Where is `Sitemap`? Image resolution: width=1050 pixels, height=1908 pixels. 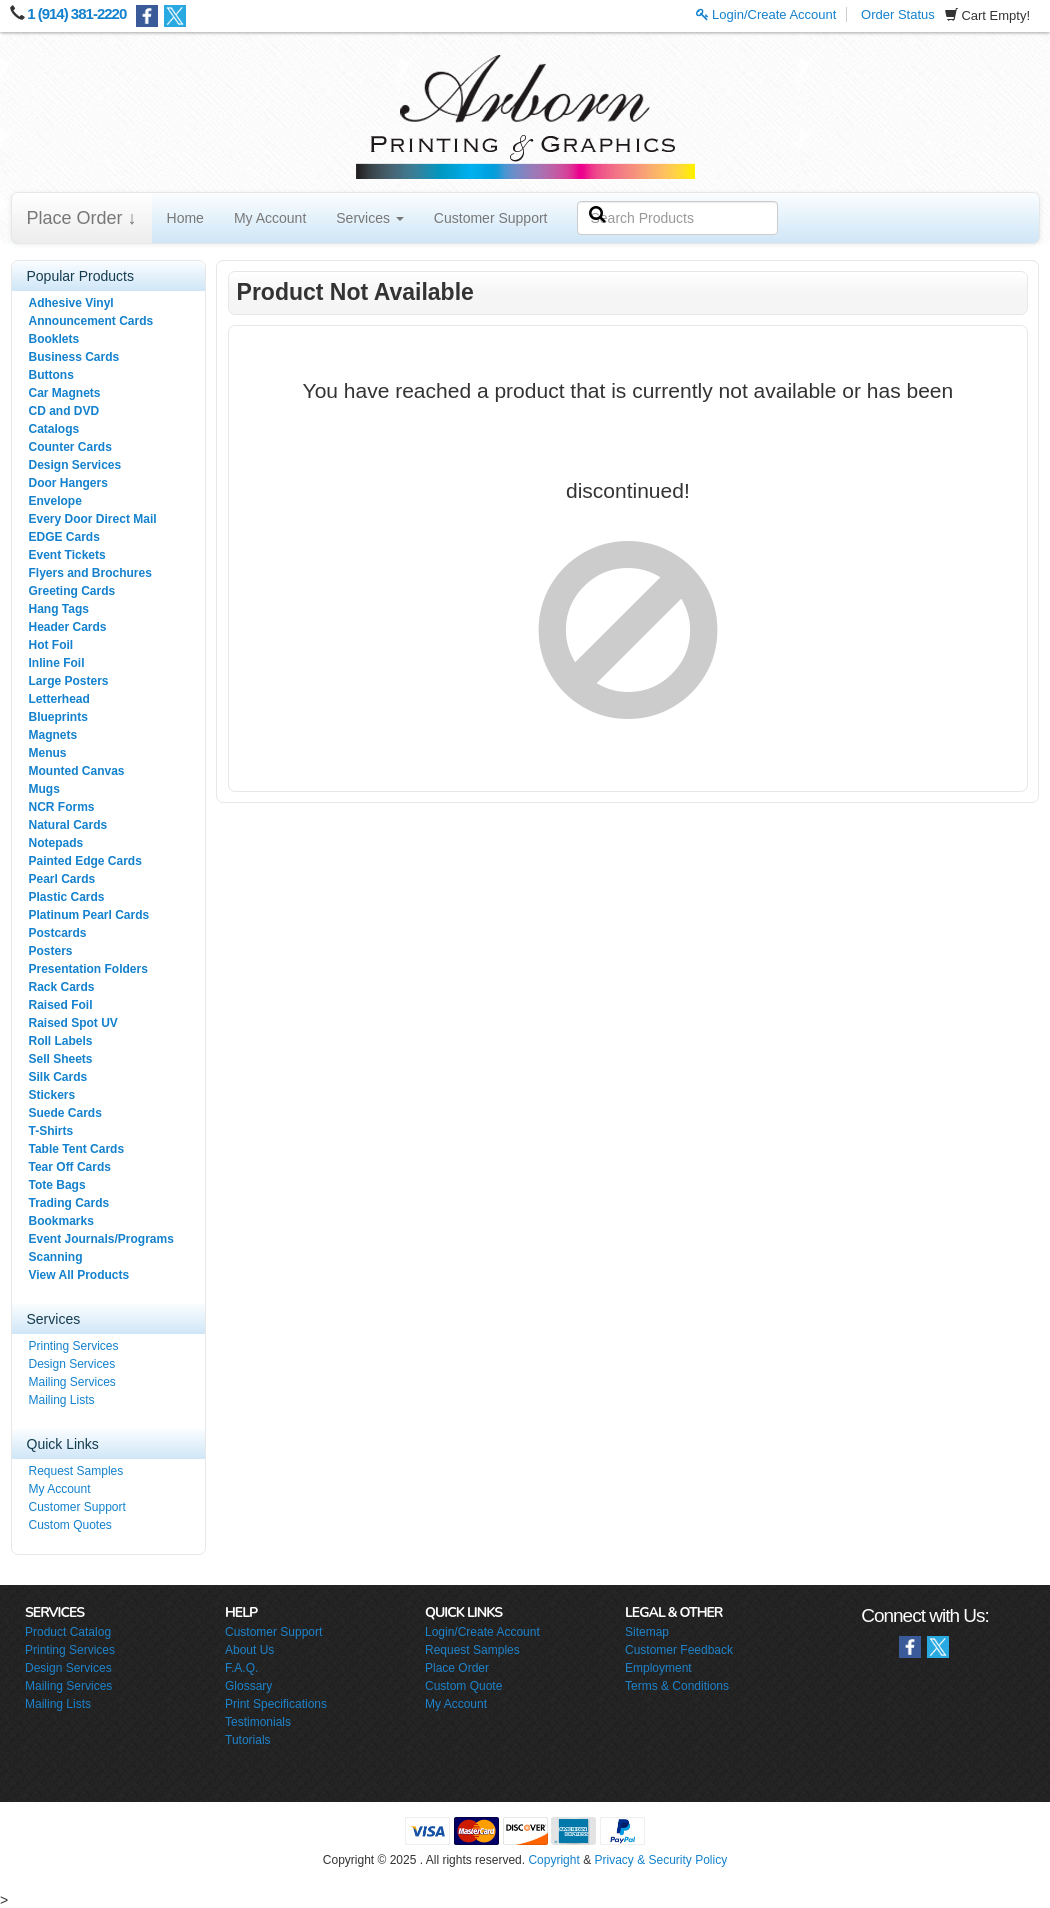 Sitemap is located at coordinates (647, 1632).